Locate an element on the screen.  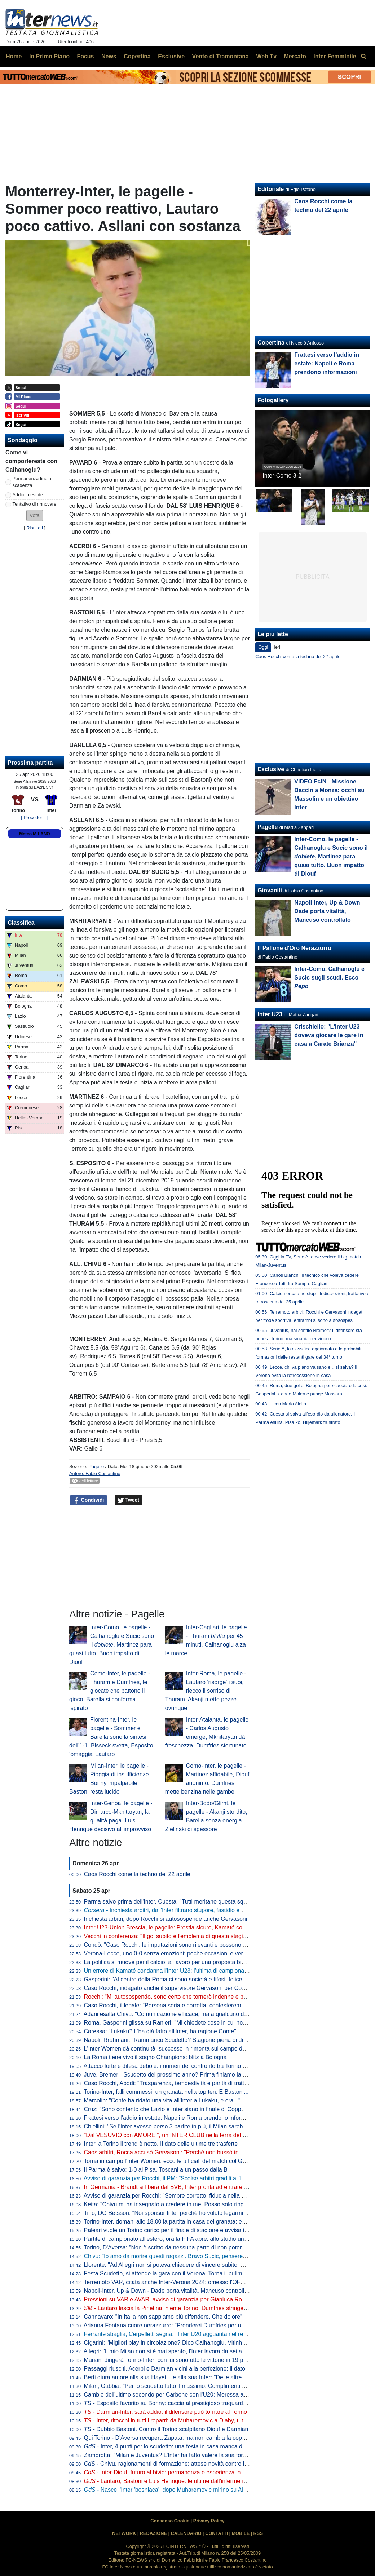
Inter U23 is located at coordinates (269, 1014).